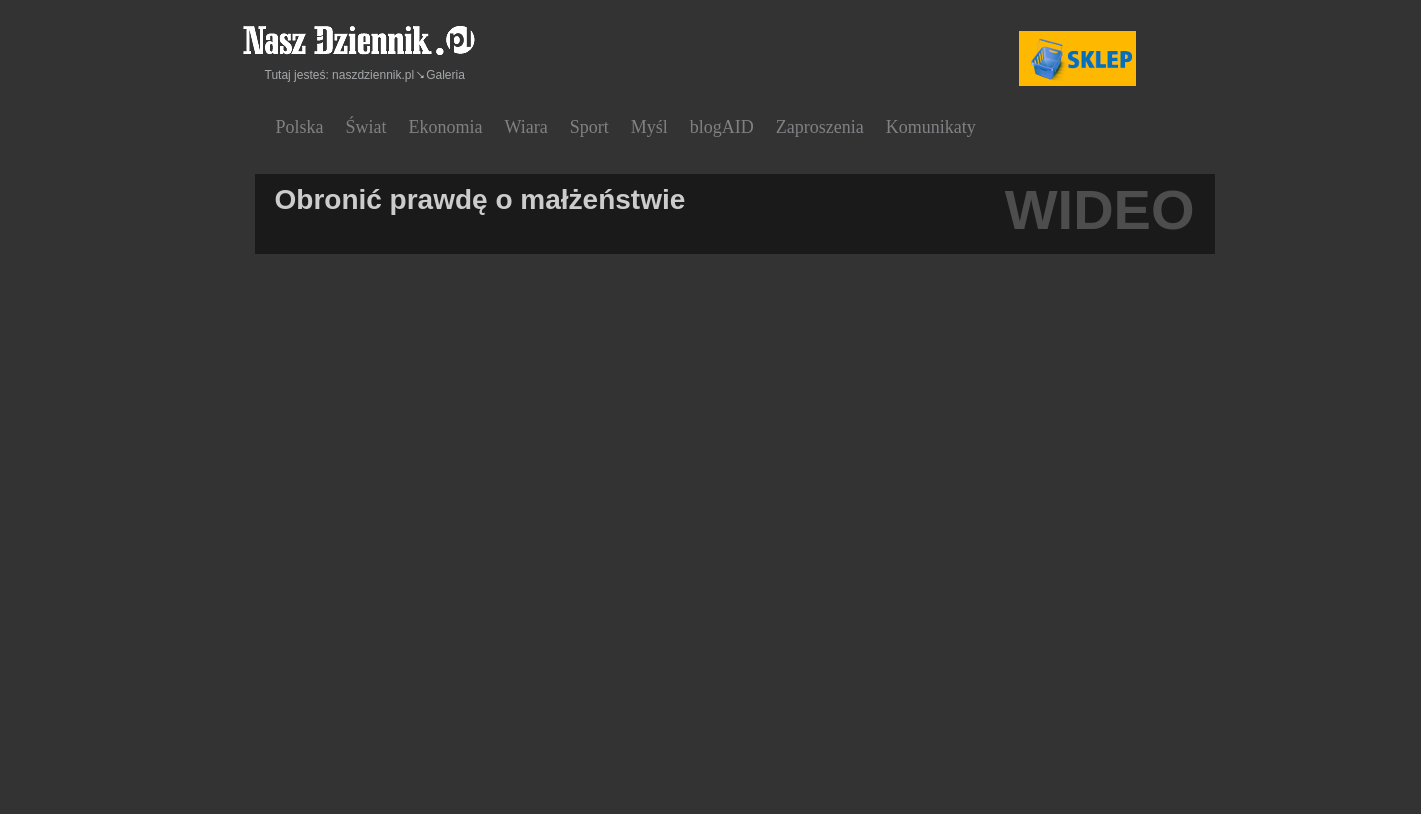 This screenshot has height=814, width=1421. What do you see at coordinates (931, 127) in the screenshot?
I see `Komunikaty` at bounding box center [931, 127].